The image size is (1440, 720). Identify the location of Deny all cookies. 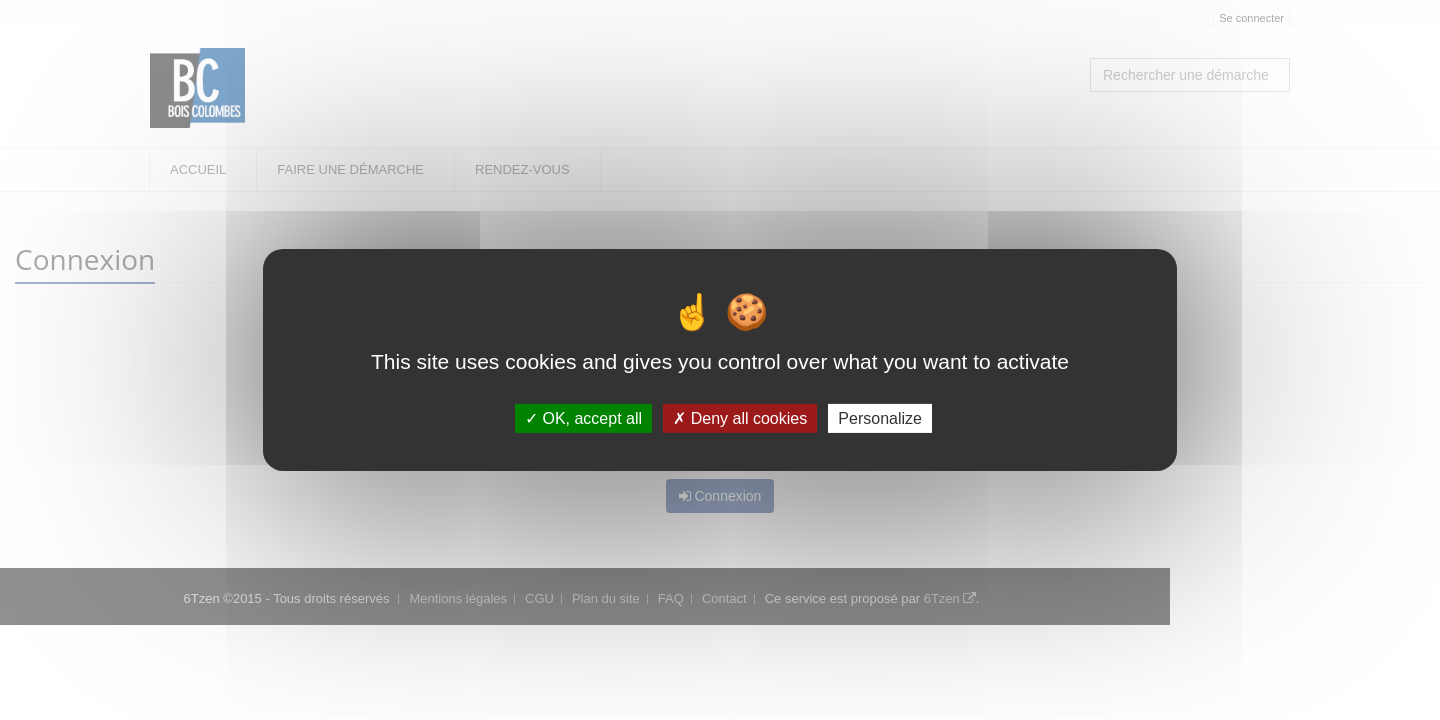
(740, 418).